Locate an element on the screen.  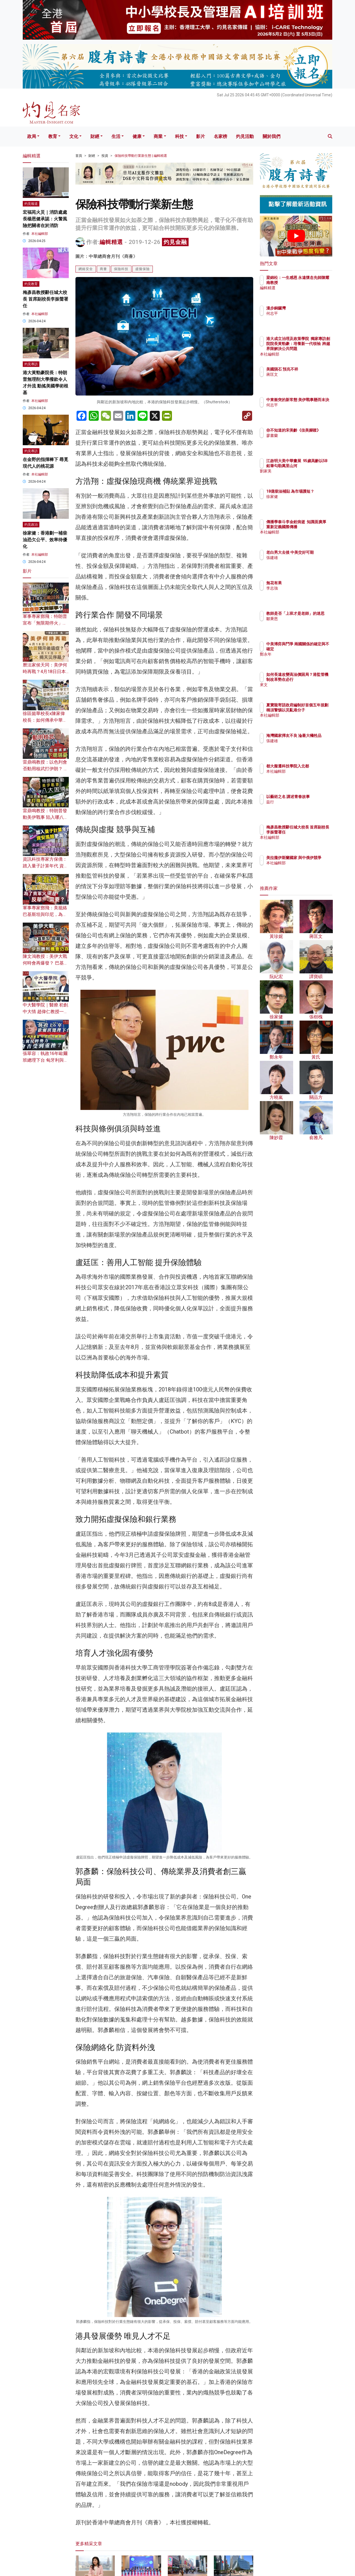
徐家健 is located at coordinates (304, 501).